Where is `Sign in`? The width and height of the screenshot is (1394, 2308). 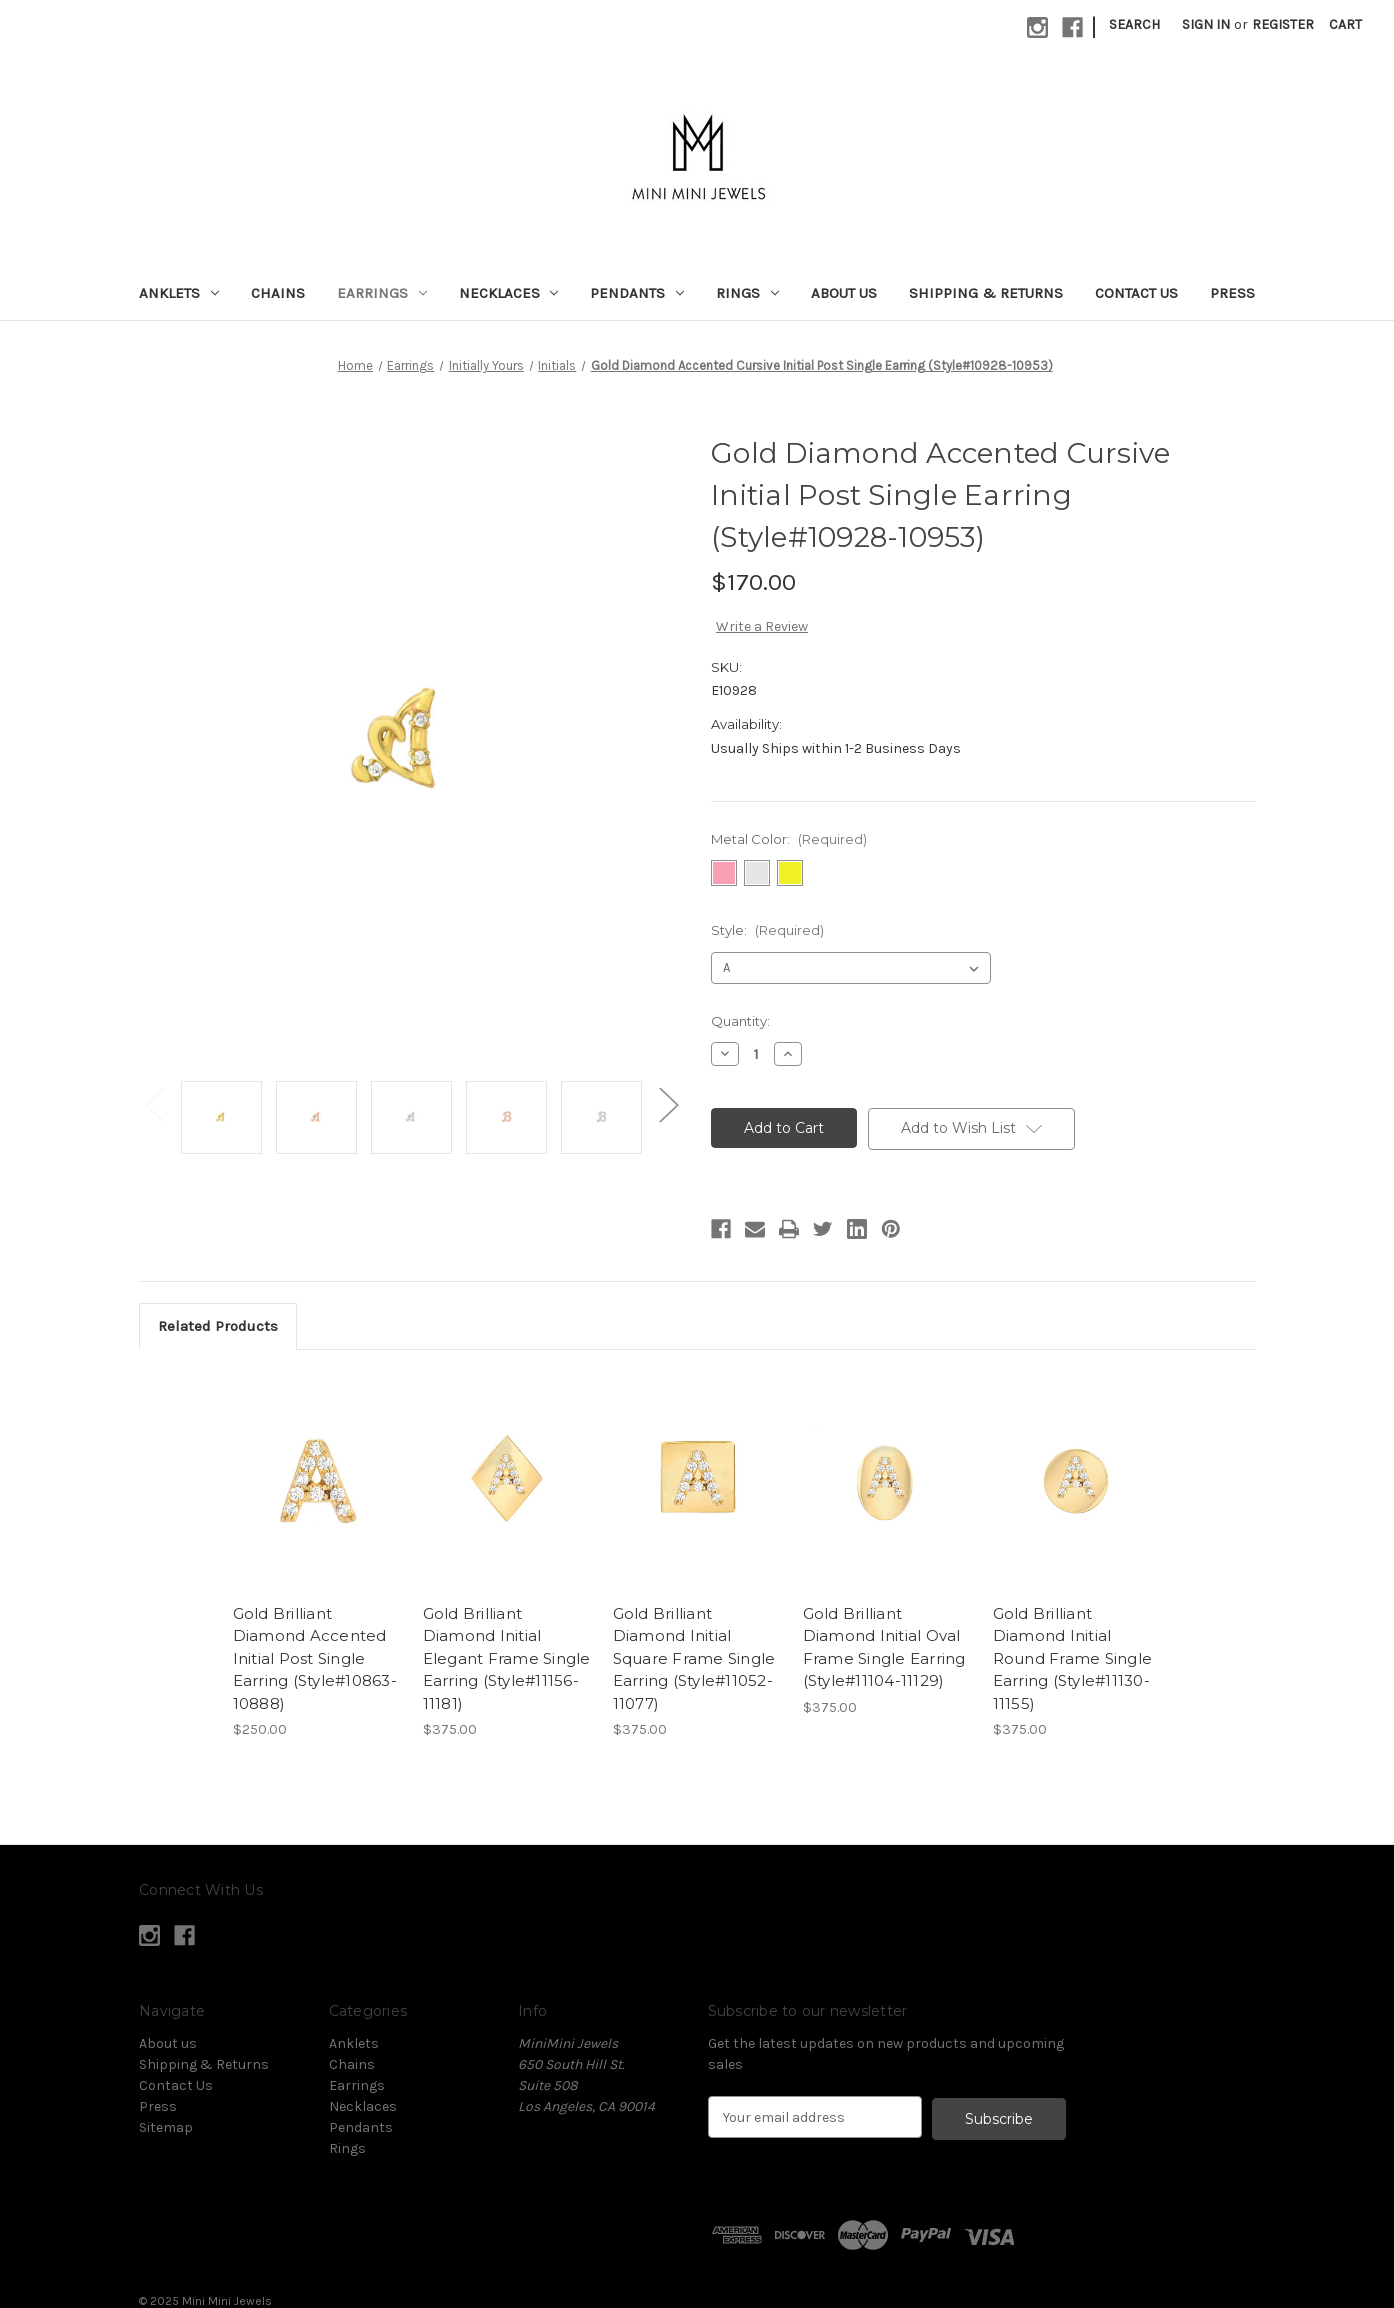
Sign in is located at coordinates (1206, 24).